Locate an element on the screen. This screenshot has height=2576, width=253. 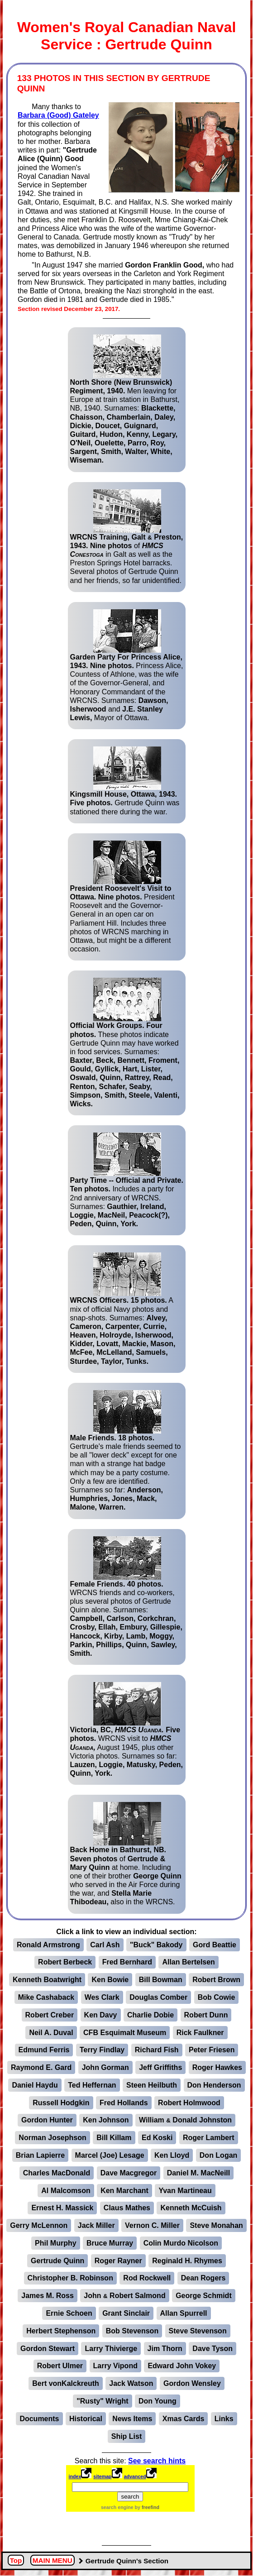
Robert Holmwood is located at coordinates (189, 2103).